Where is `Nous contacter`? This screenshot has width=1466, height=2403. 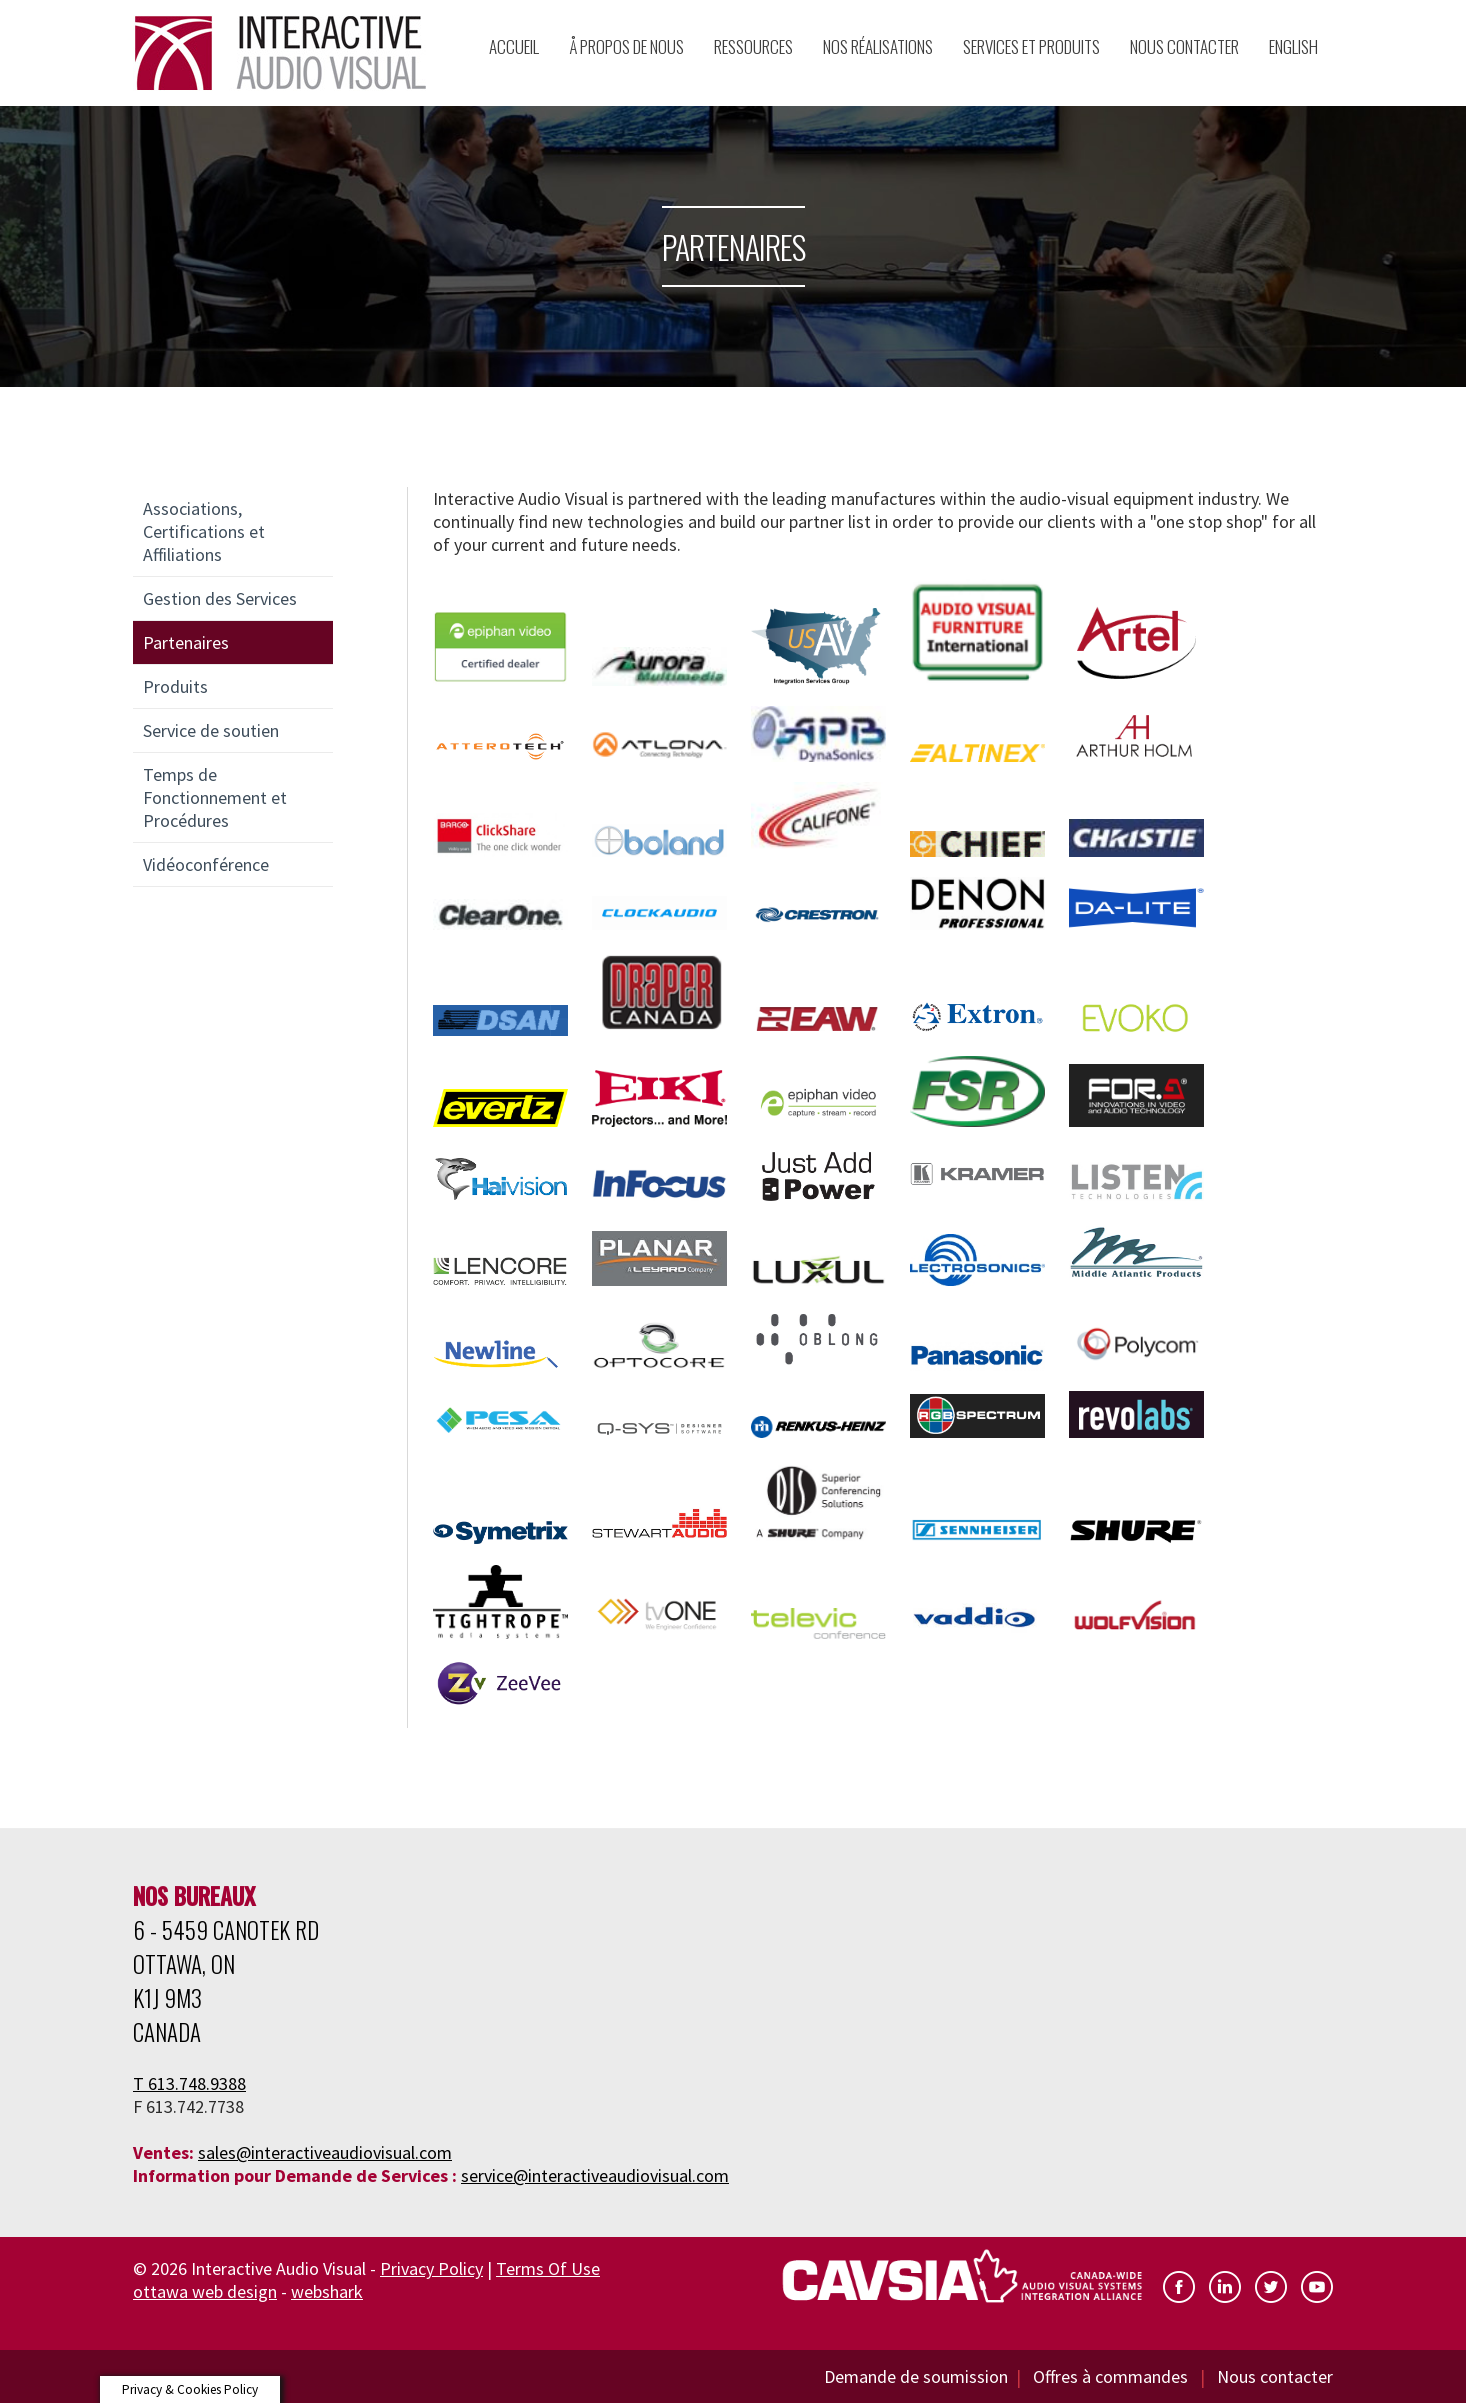
Nous contacter is located at coordinates (1275, 2376).